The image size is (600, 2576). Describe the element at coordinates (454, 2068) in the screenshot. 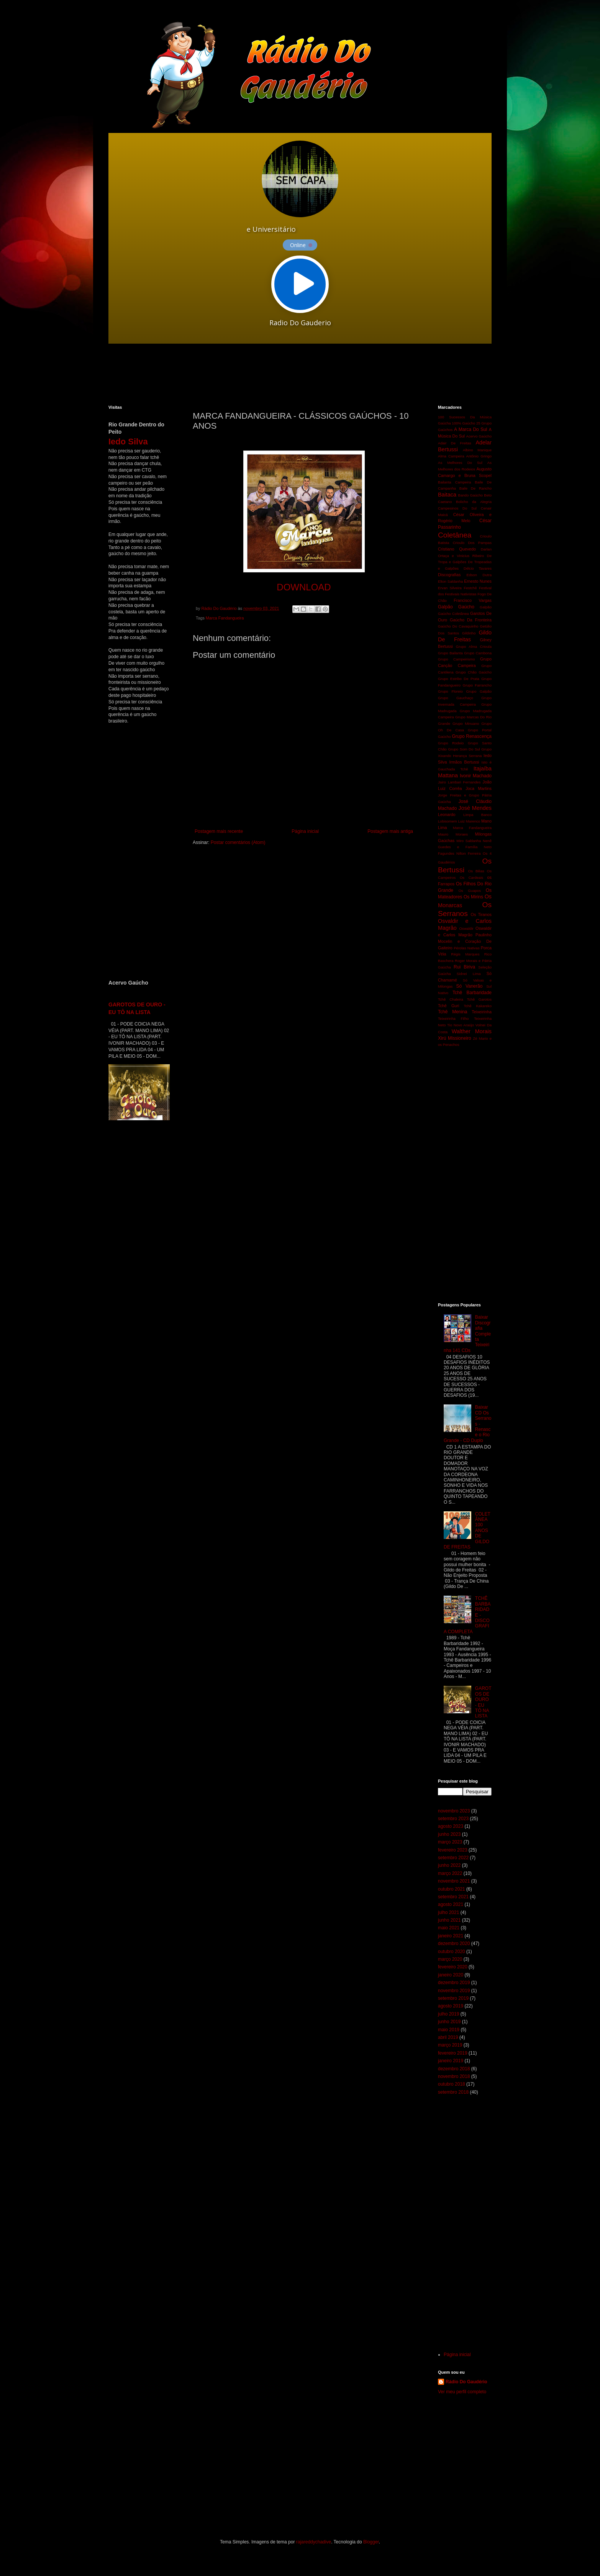

I see `dezembro 2018` at that location.